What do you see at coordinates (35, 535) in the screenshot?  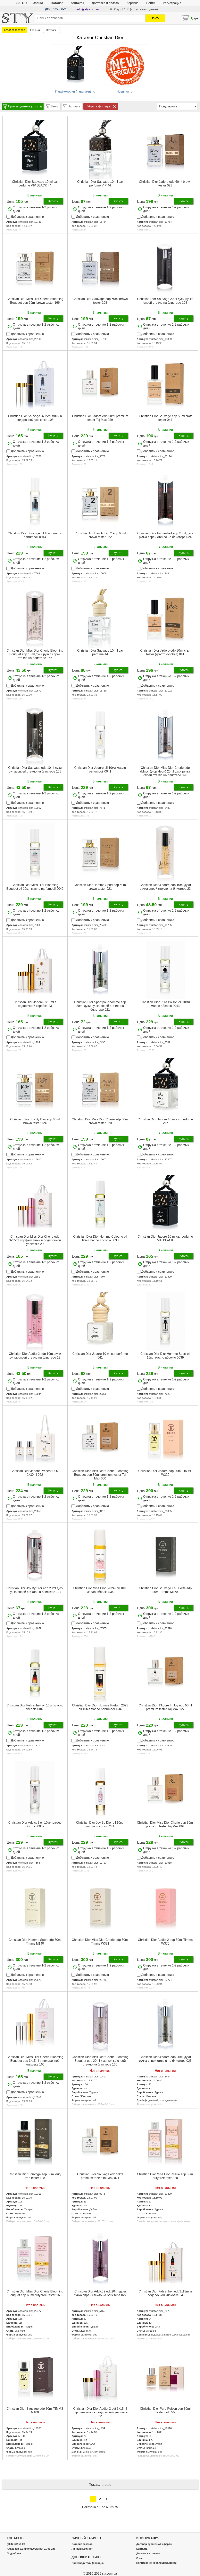 I see `Christian Dior Sauvage oil 10мл масло parfumooil 0044` at bounding box center [35, 535].